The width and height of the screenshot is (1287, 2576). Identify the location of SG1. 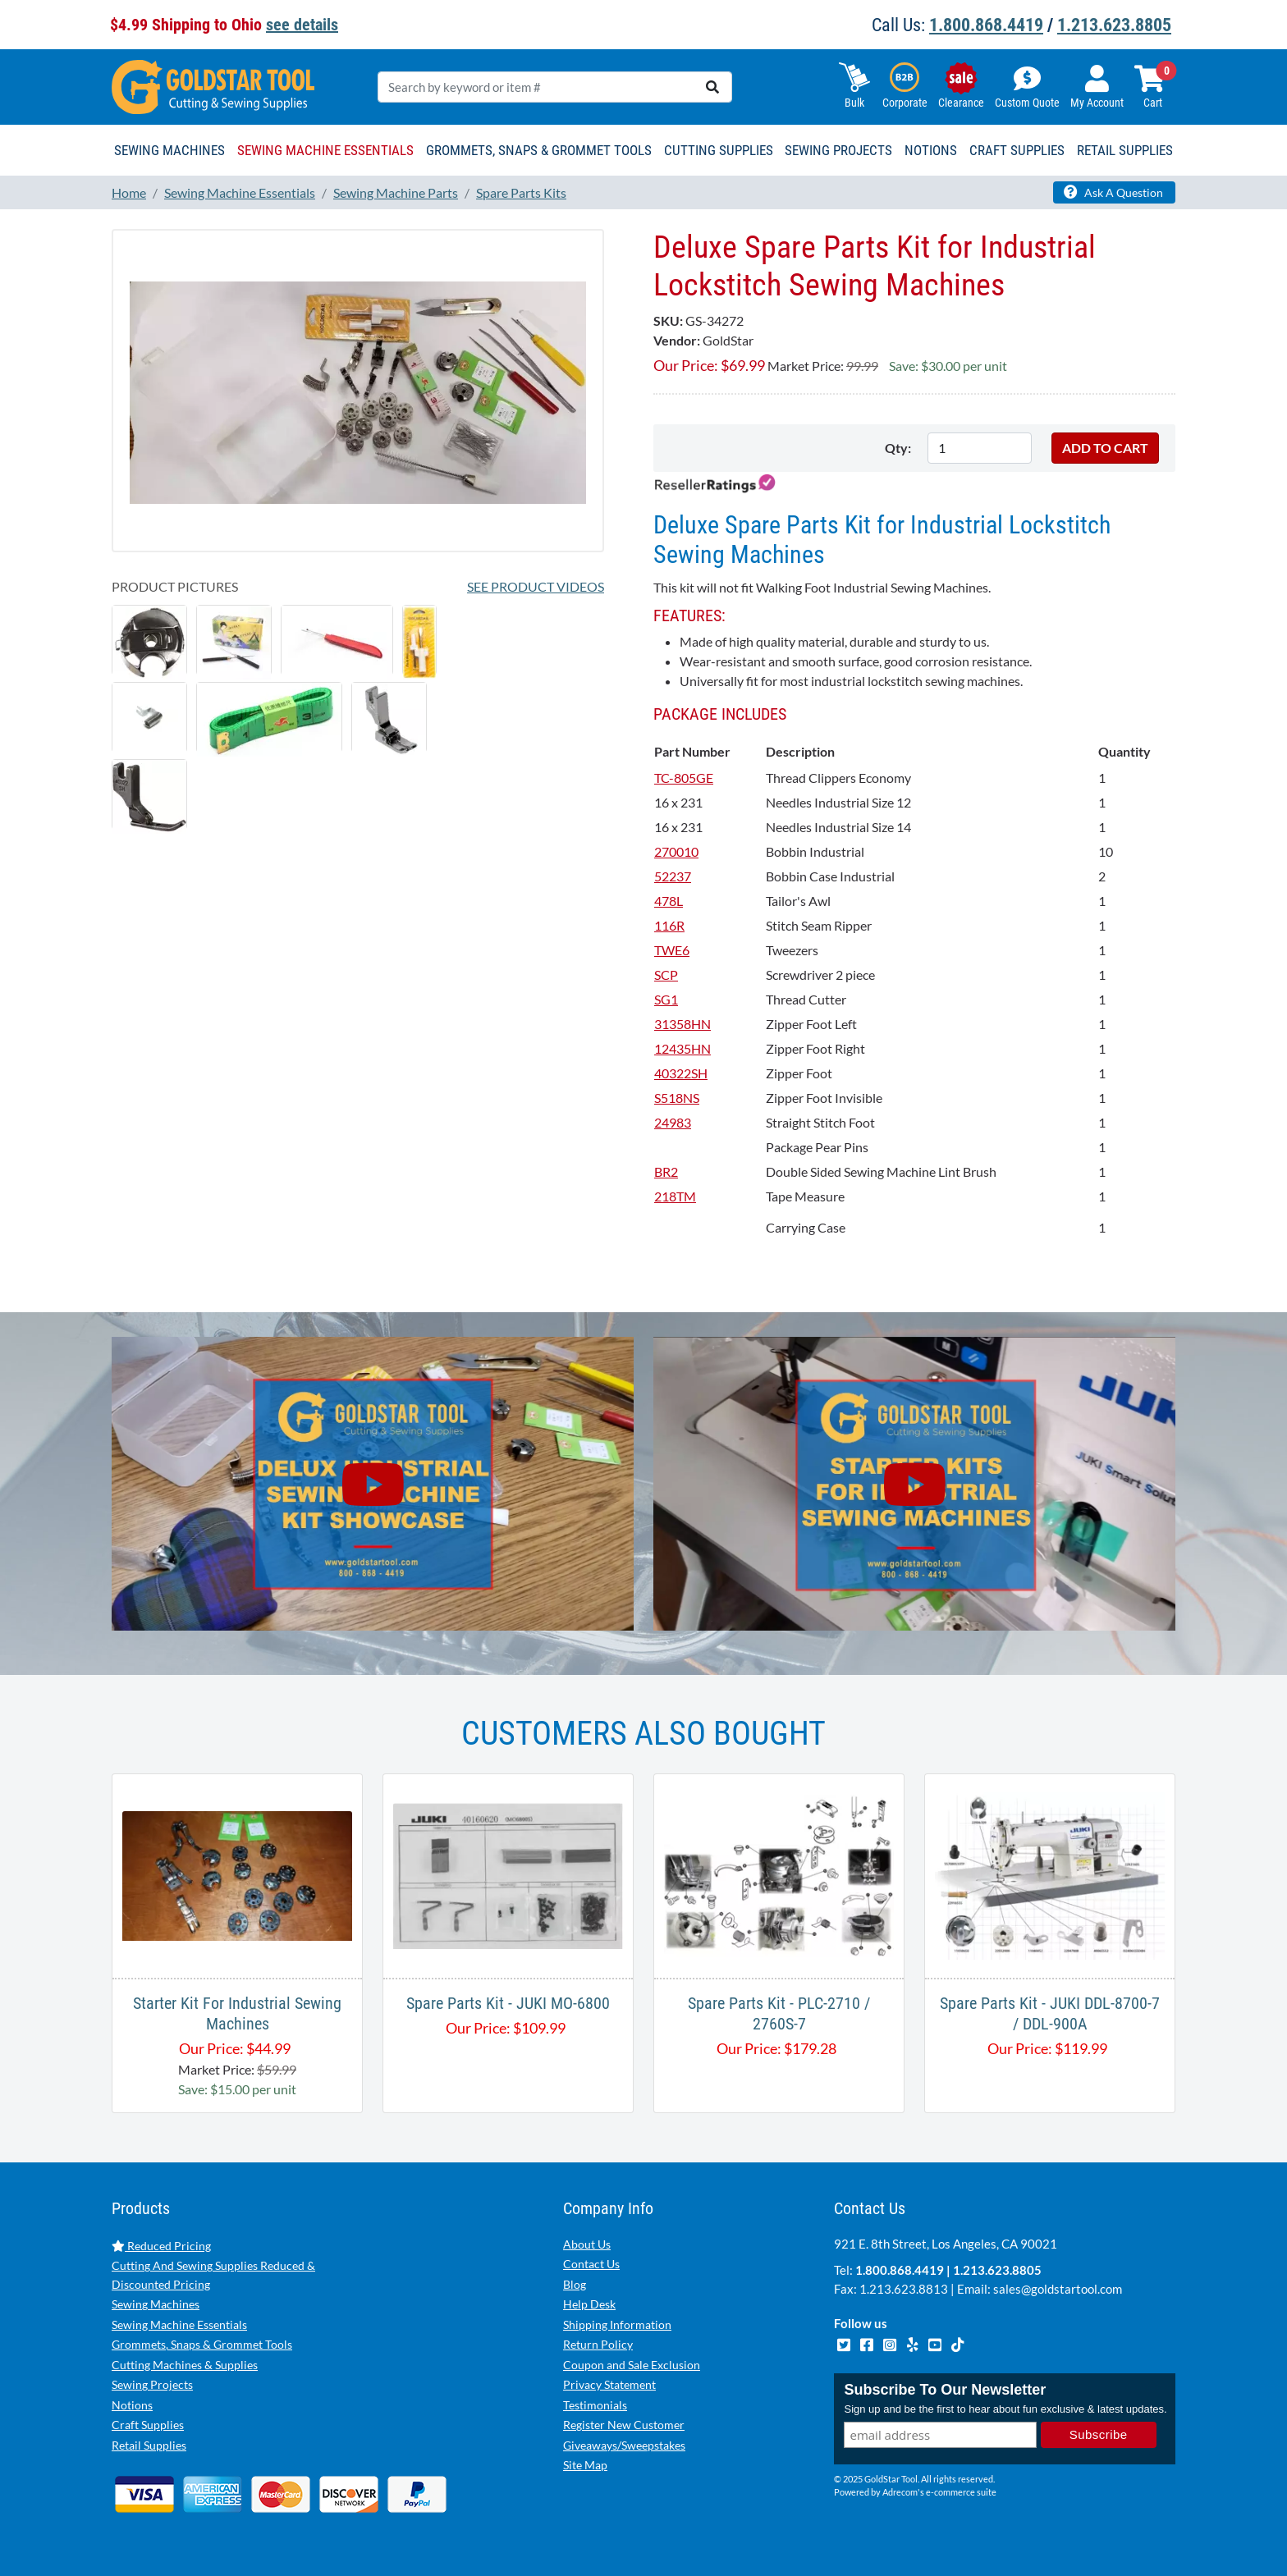
(666, 999).